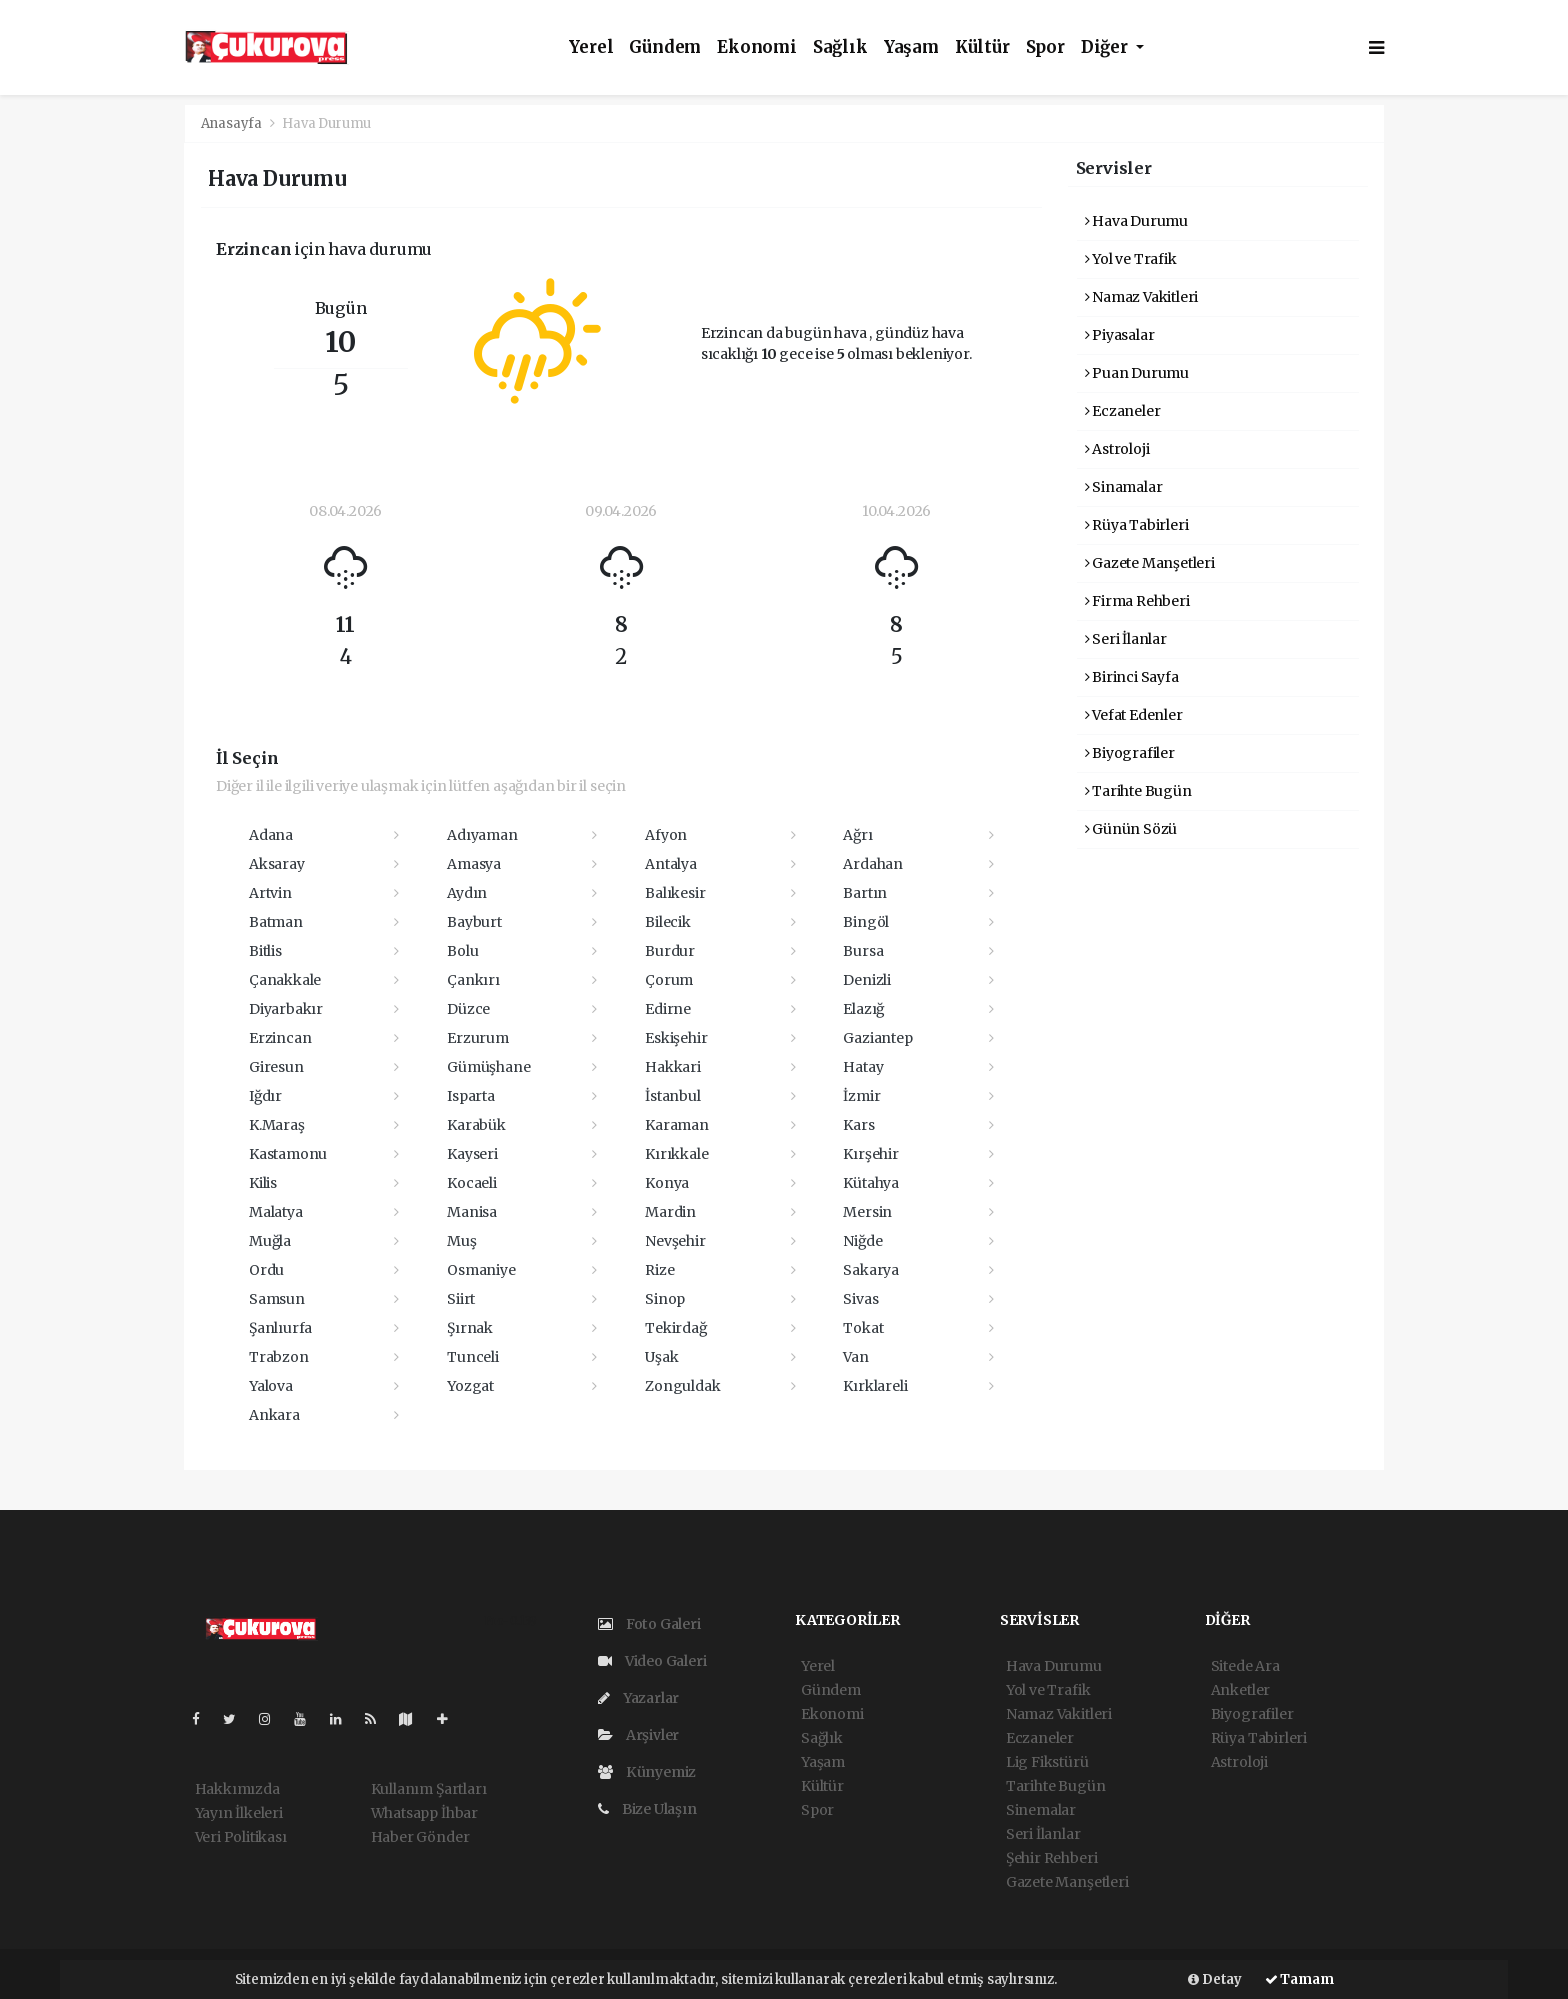  I want to click on Anketler, so click(1240, 1690).